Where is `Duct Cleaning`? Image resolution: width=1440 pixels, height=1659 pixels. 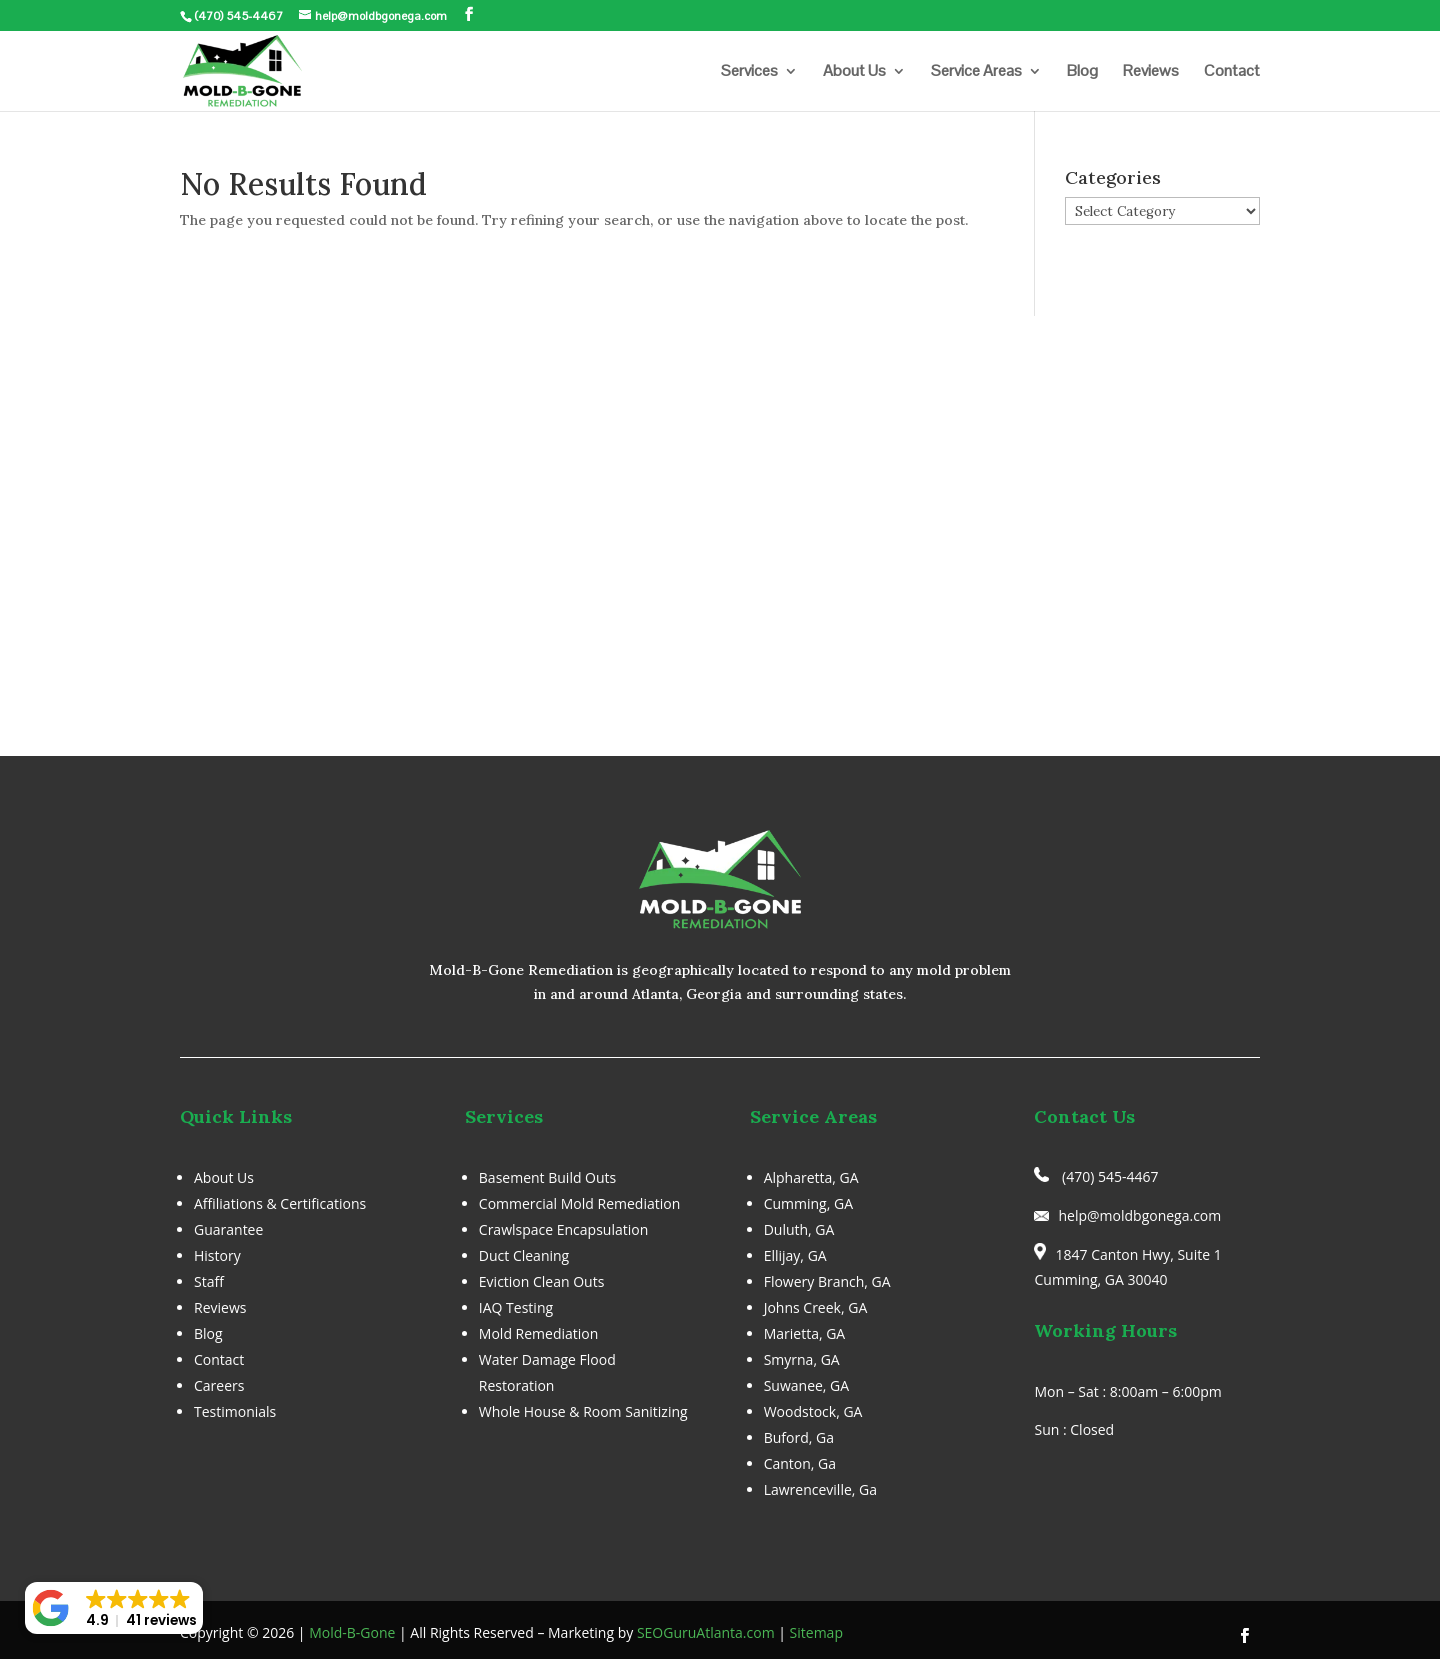 Duct Cleaning is located at coordinates (524, 1255).